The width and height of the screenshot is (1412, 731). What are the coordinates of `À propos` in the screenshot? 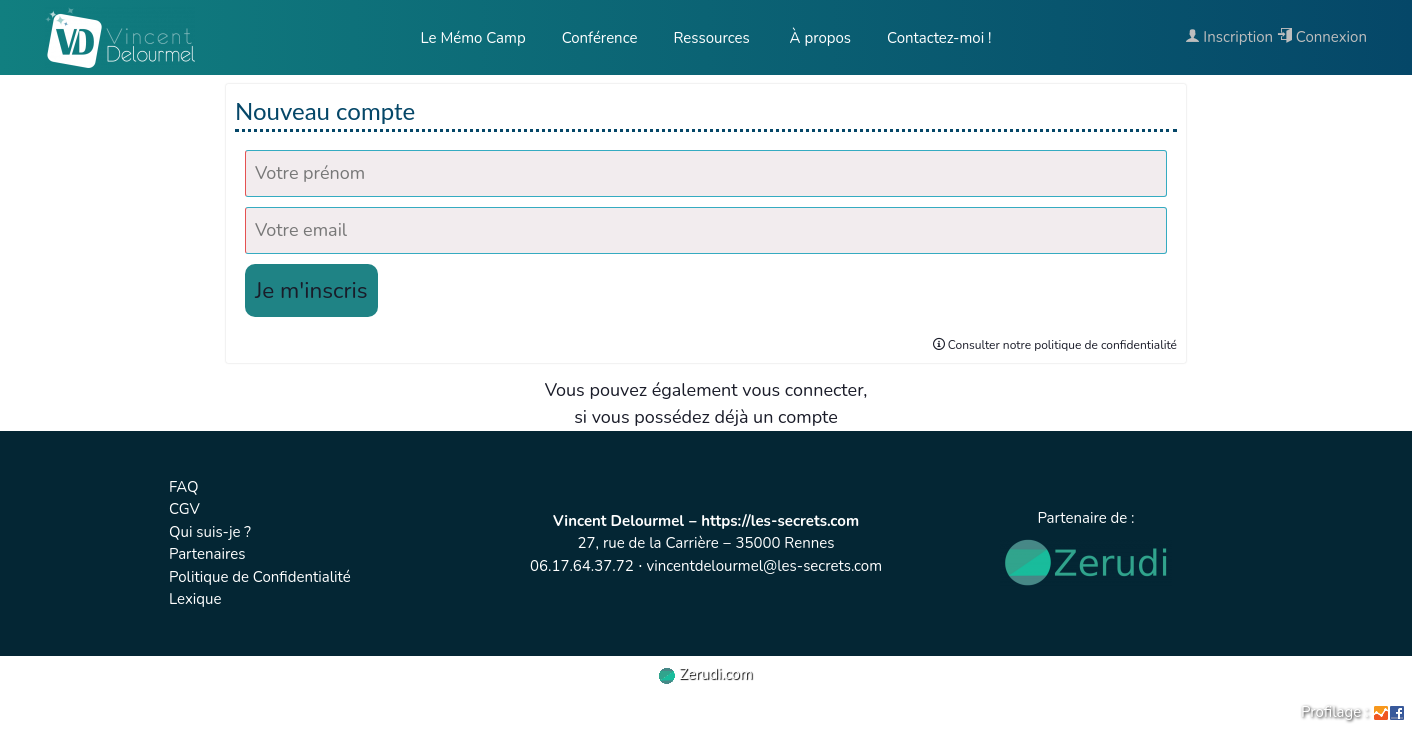 It's located at (818, 38).